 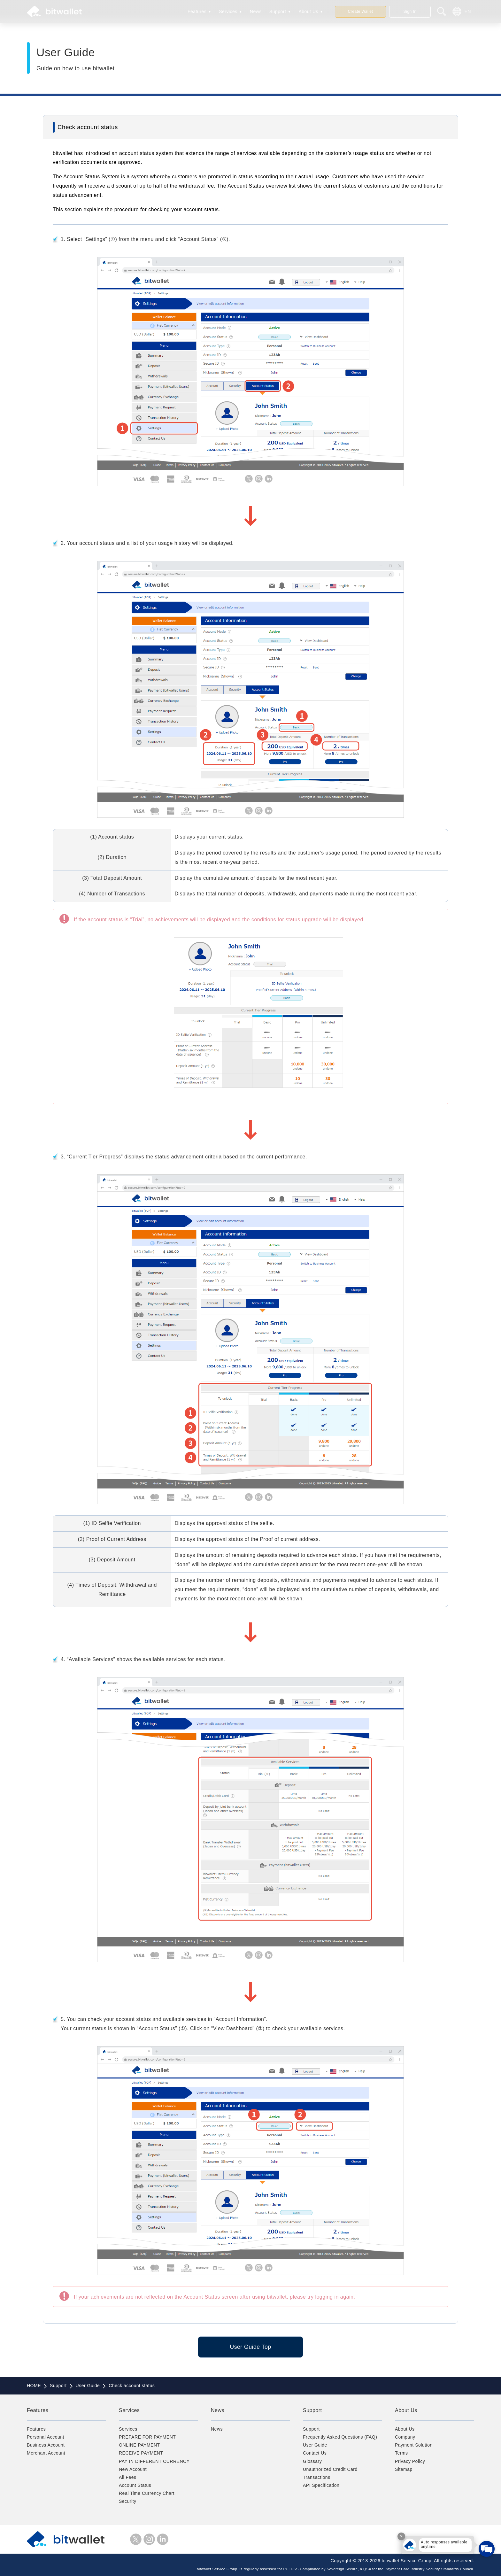 What do you see at coordinates (228, 11) in the screenshot?
I see `Services` at bounding box center [228, 11].